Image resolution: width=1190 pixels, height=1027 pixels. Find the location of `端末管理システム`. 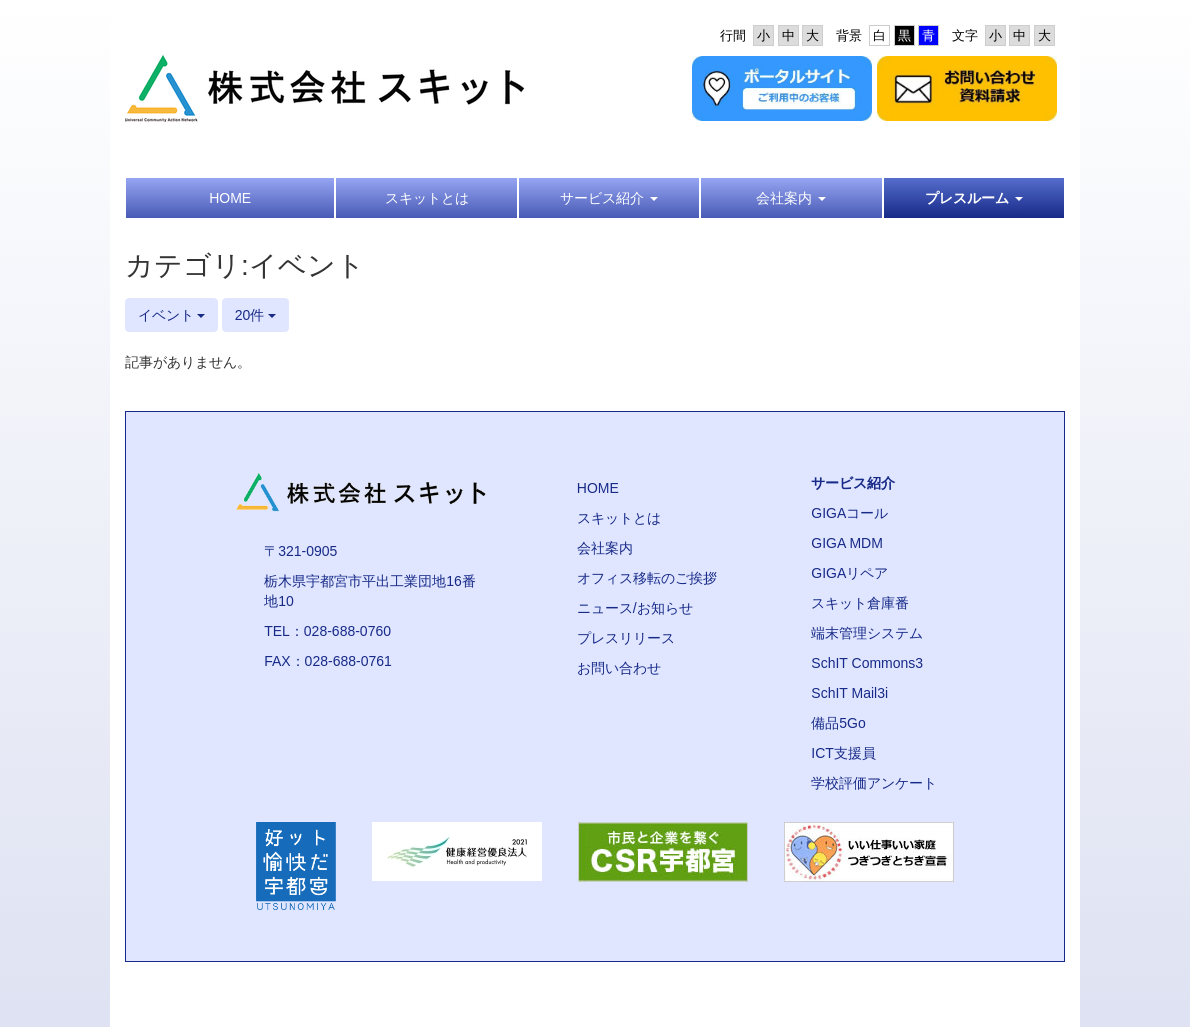

端末管理システム is located at coordinates (867, 633).